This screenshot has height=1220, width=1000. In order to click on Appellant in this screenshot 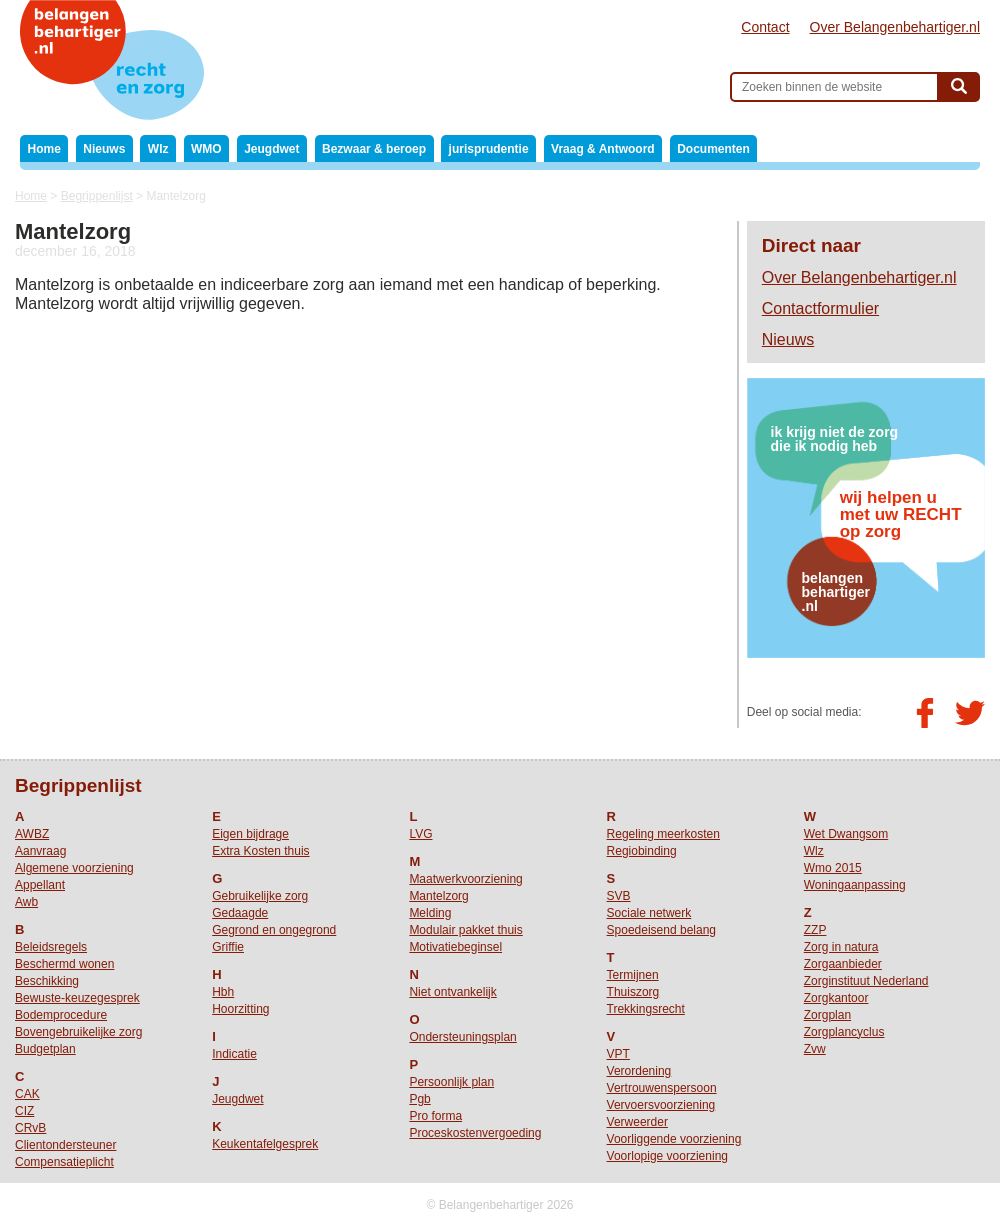, I will do `click(40, 885)`.